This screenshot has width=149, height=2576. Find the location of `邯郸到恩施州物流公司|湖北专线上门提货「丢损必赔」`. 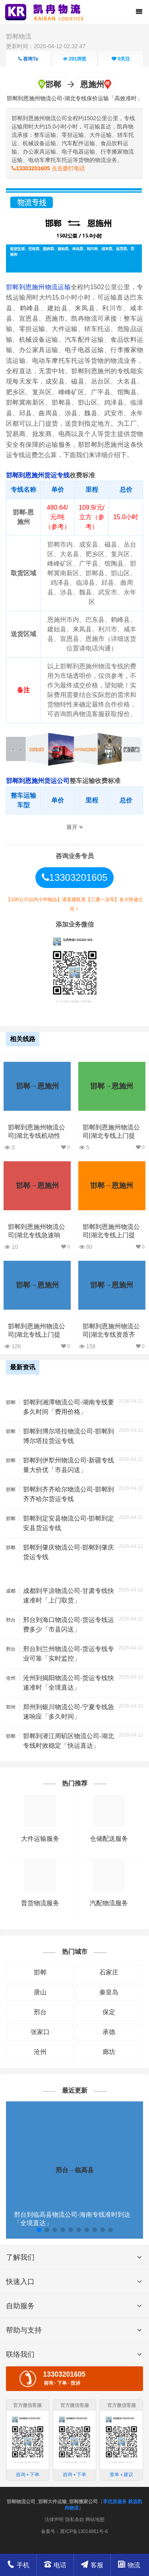

邯郸到恩施州物流公司|湖北专线上门提货「丢损必赔」 is located at coordinates (36, 1334).